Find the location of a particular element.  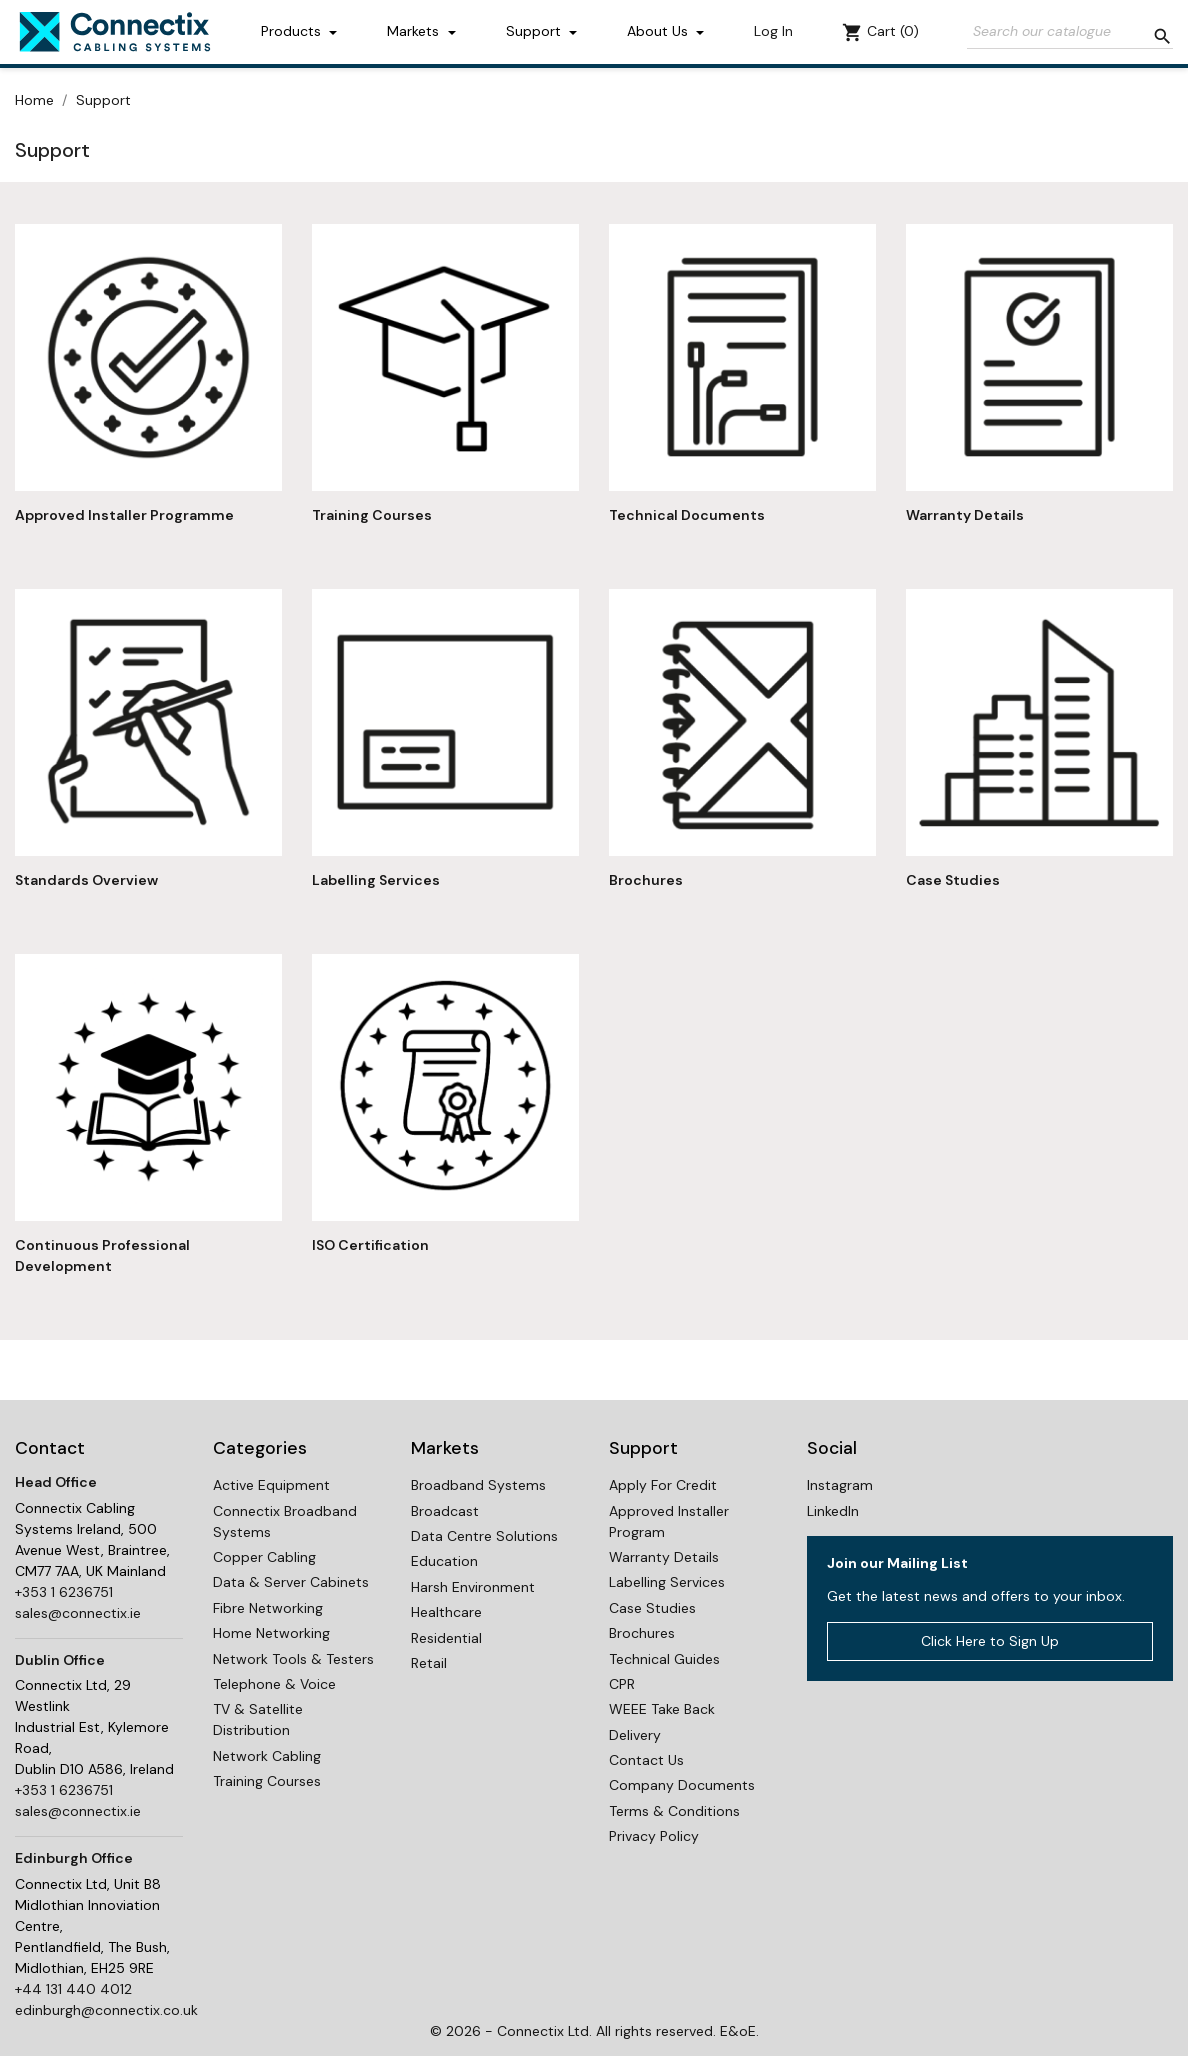

Standards Overview is located at coordinates (86, 880).